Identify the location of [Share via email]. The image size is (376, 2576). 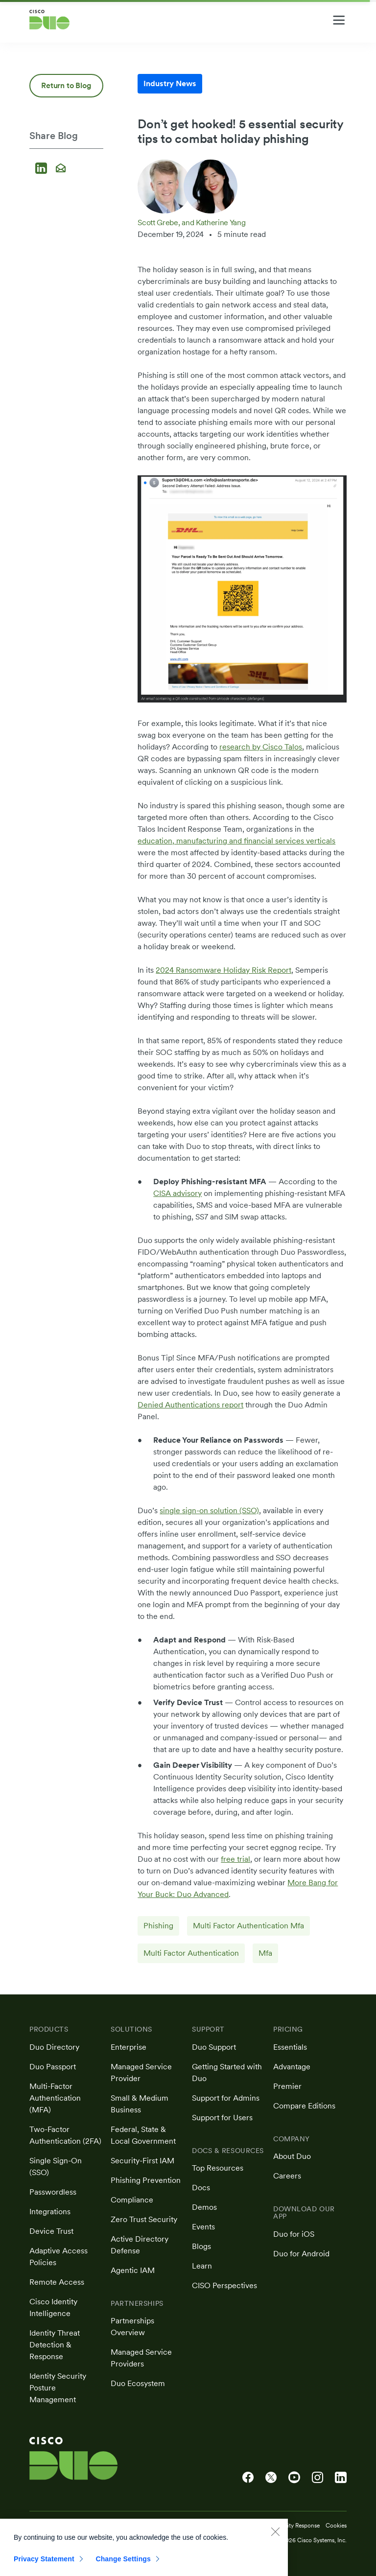
(61, 169).